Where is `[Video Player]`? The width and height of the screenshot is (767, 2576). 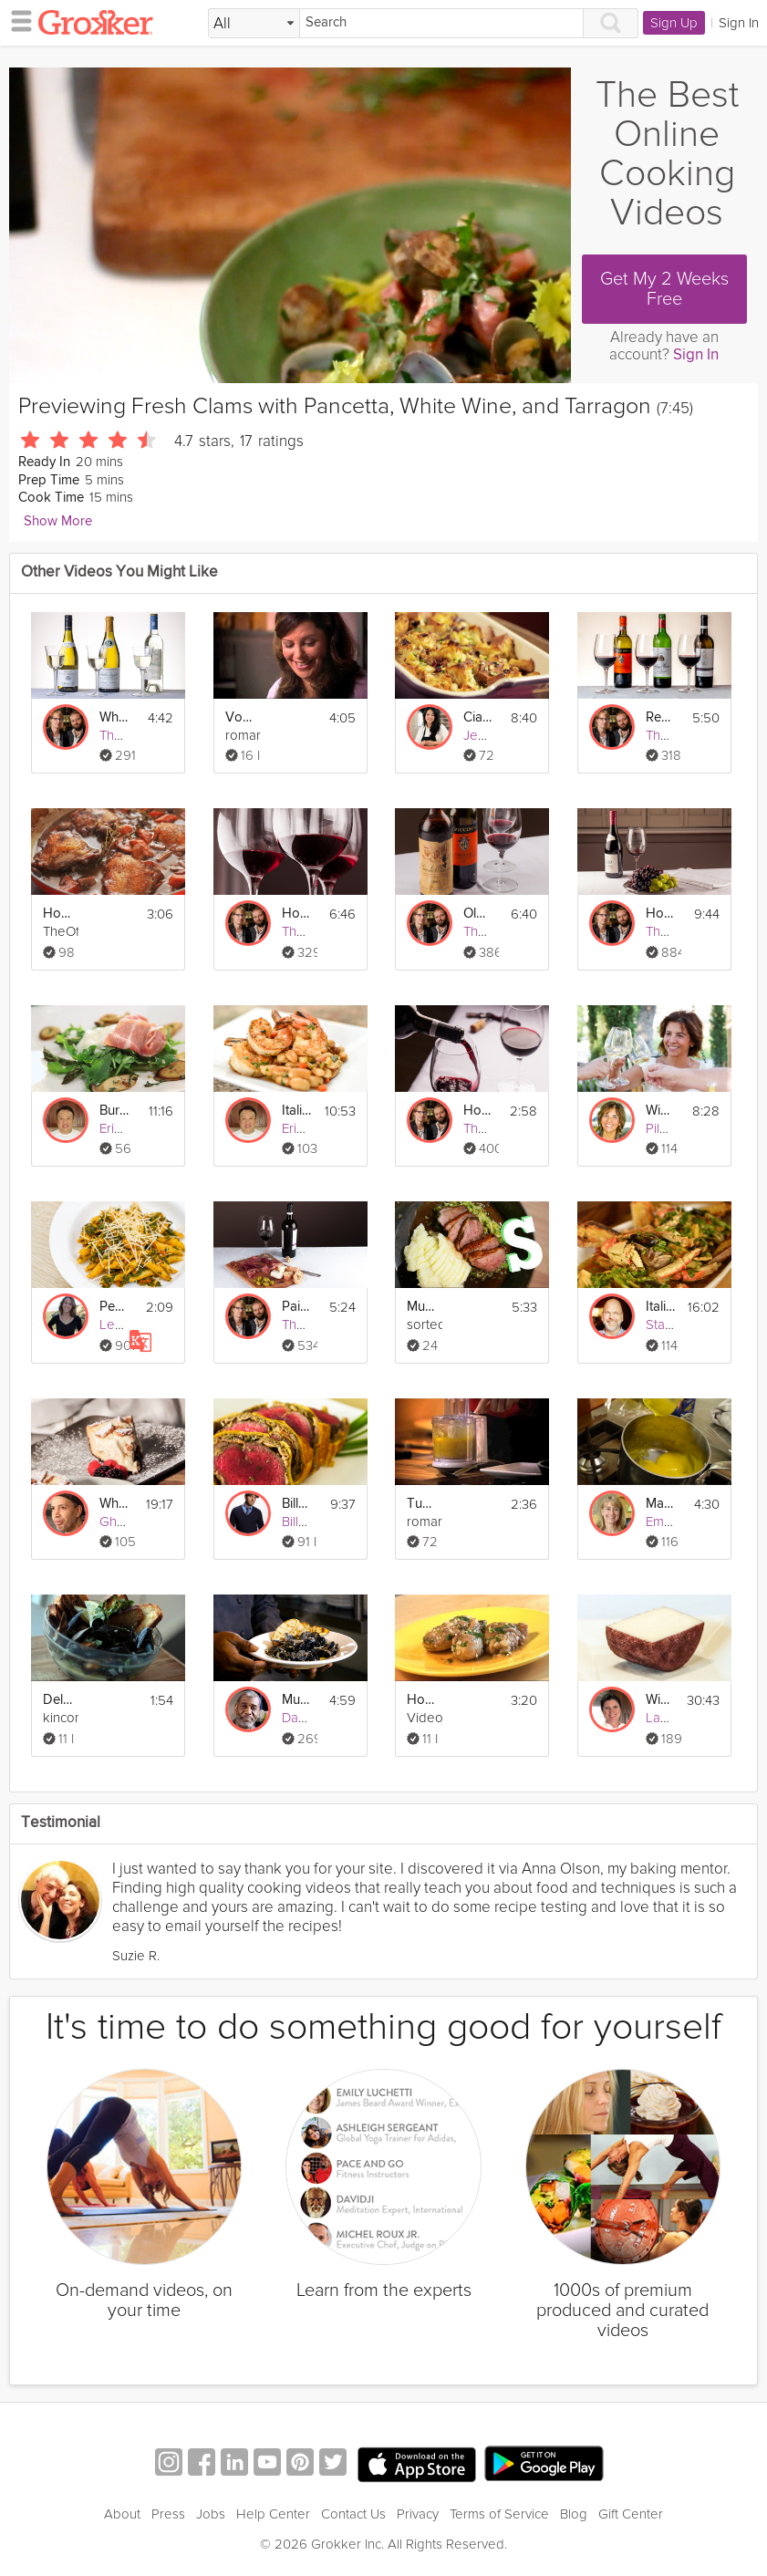 [Video Player] is located at coordinates (290, 225).